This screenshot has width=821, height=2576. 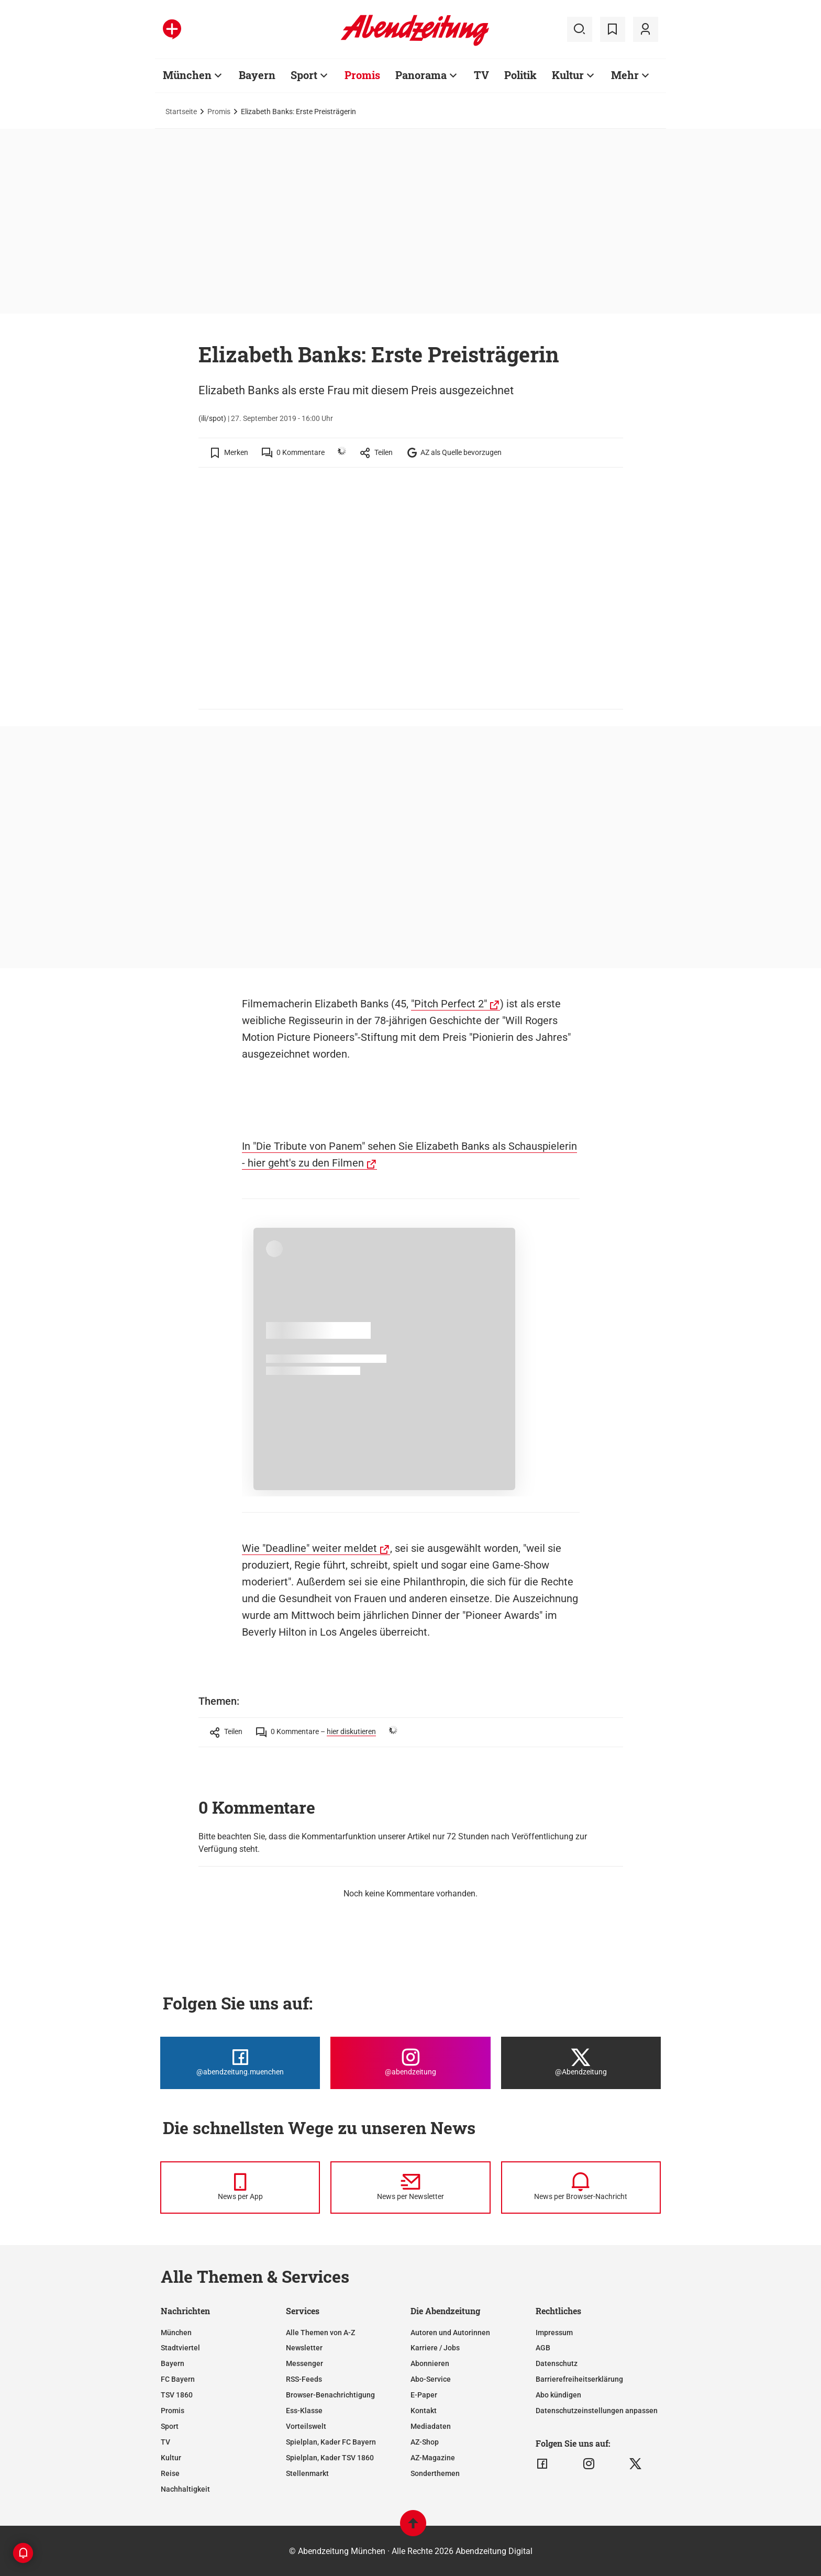 I want to click on Karriere / Jobs, so click(x=435, y=2348).